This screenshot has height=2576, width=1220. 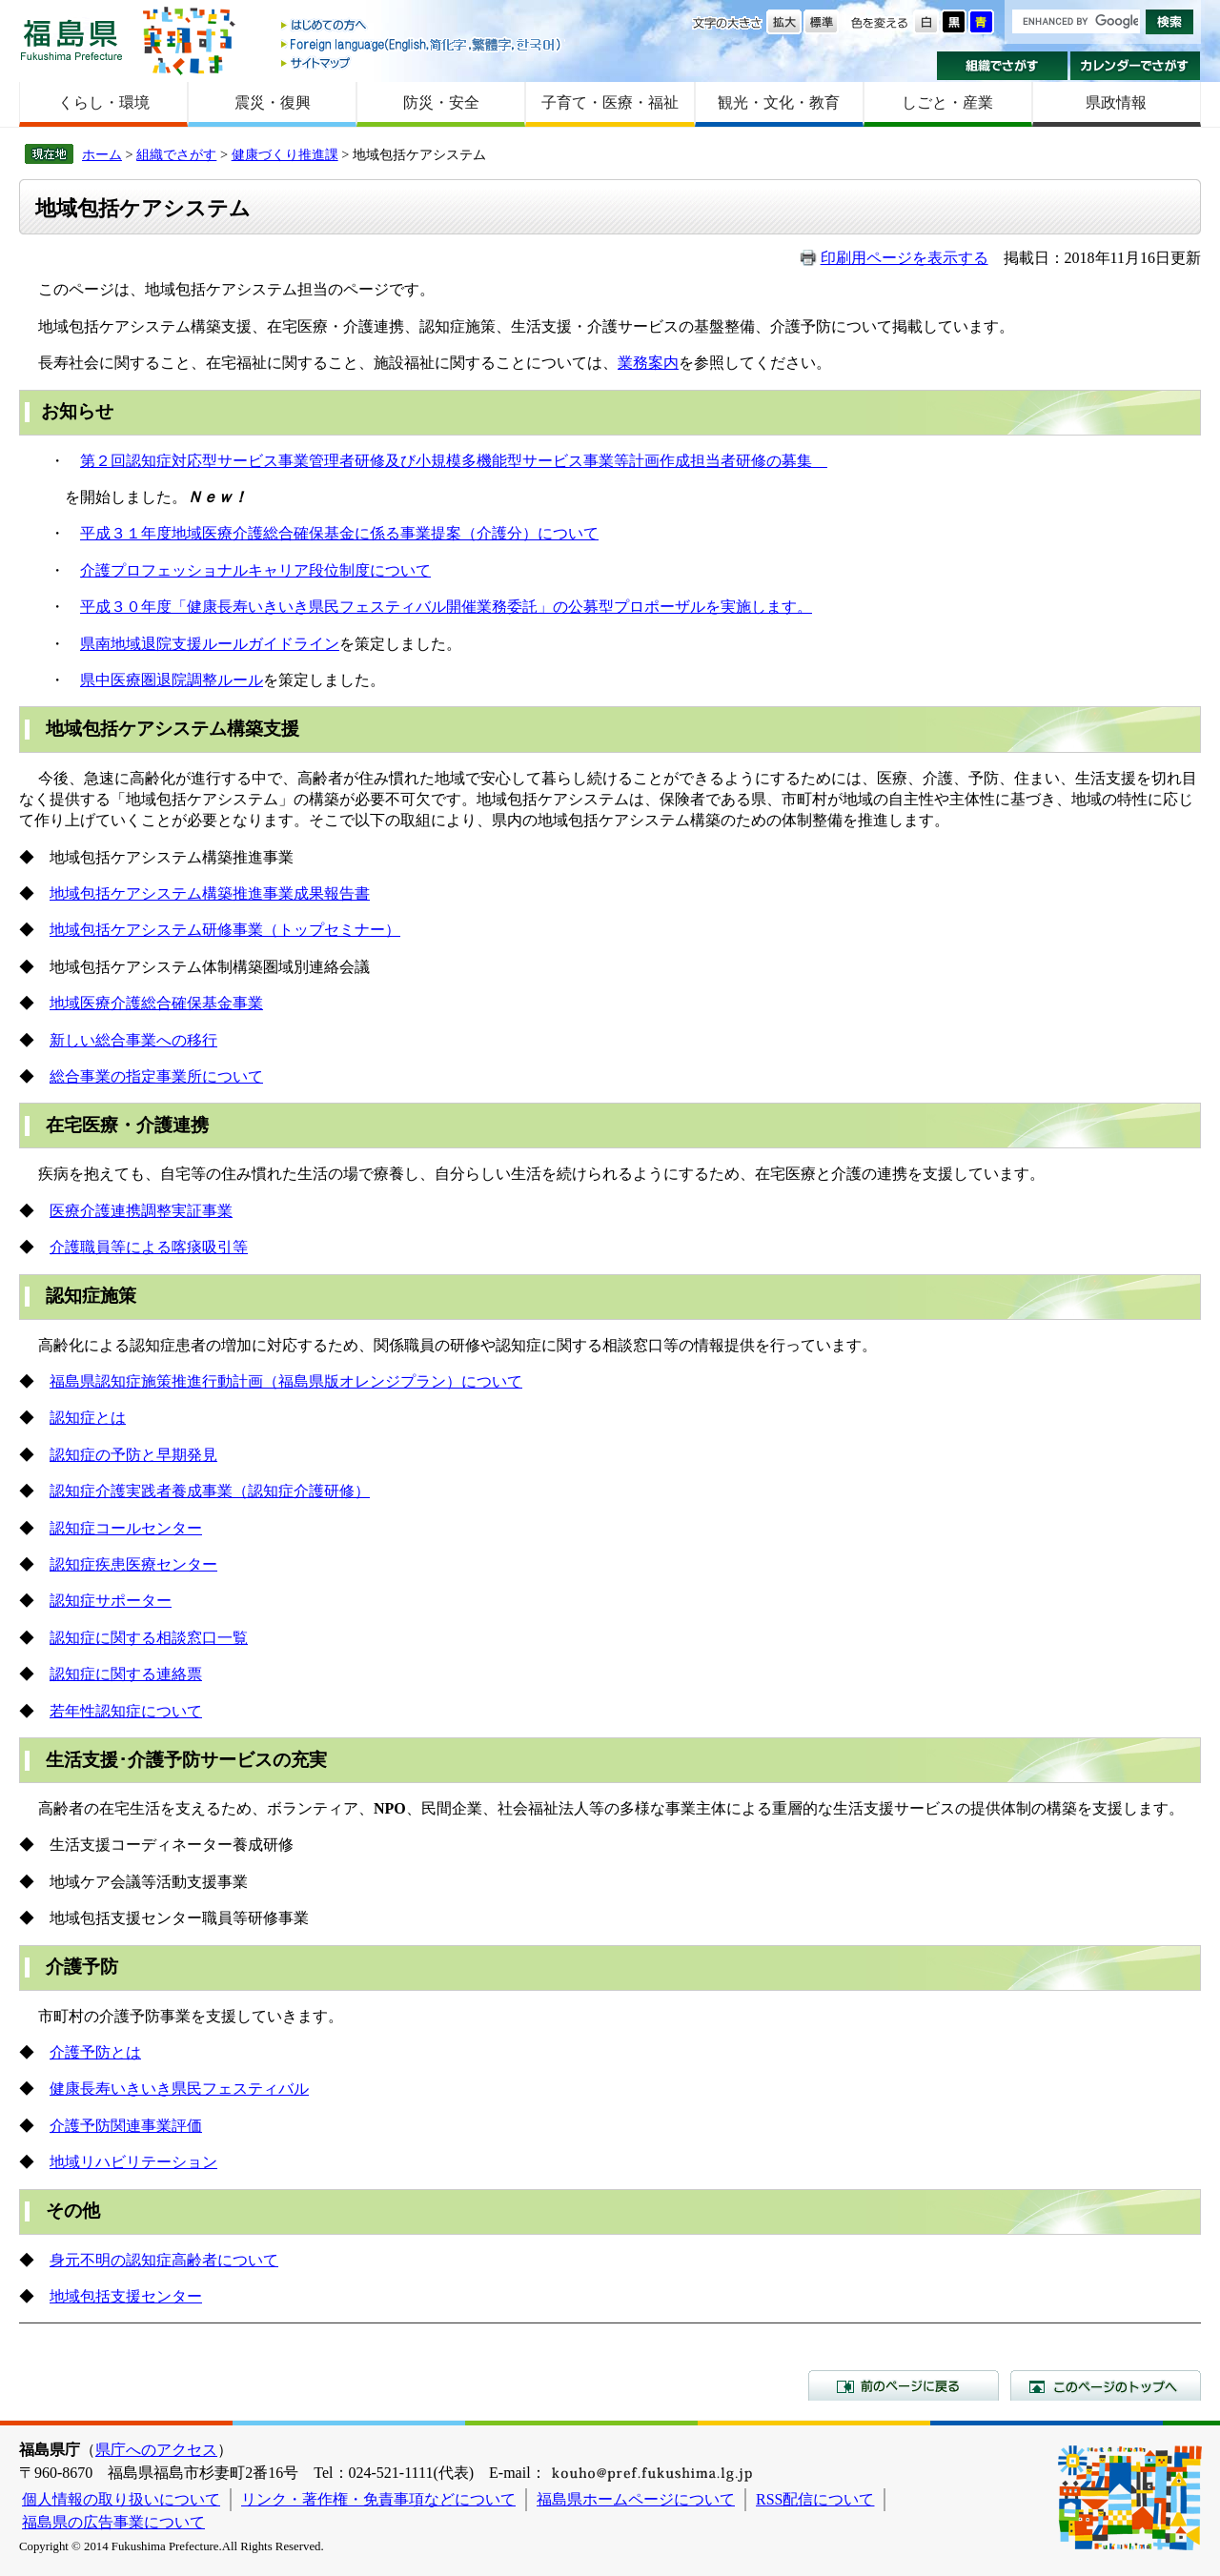 I want to click on 県庁へのアクセス, so click(x=156, y=2450).